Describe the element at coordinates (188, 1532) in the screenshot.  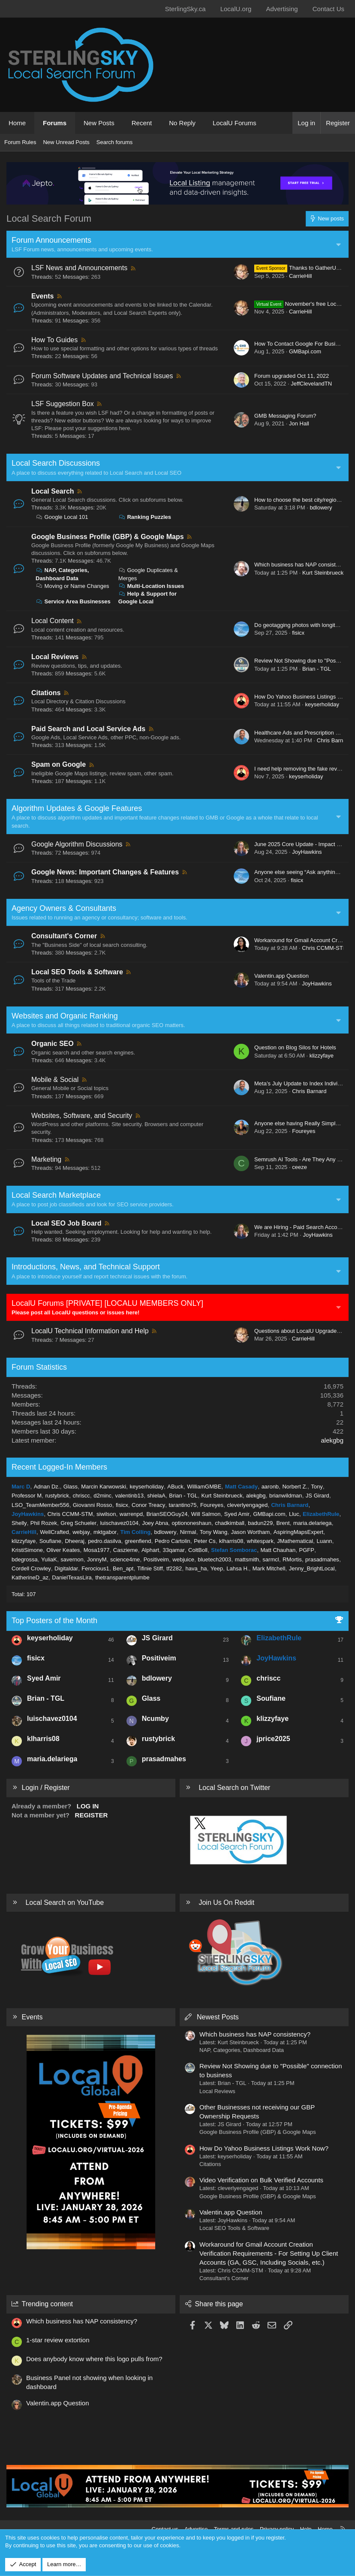
I see `Nirmal` at that location.